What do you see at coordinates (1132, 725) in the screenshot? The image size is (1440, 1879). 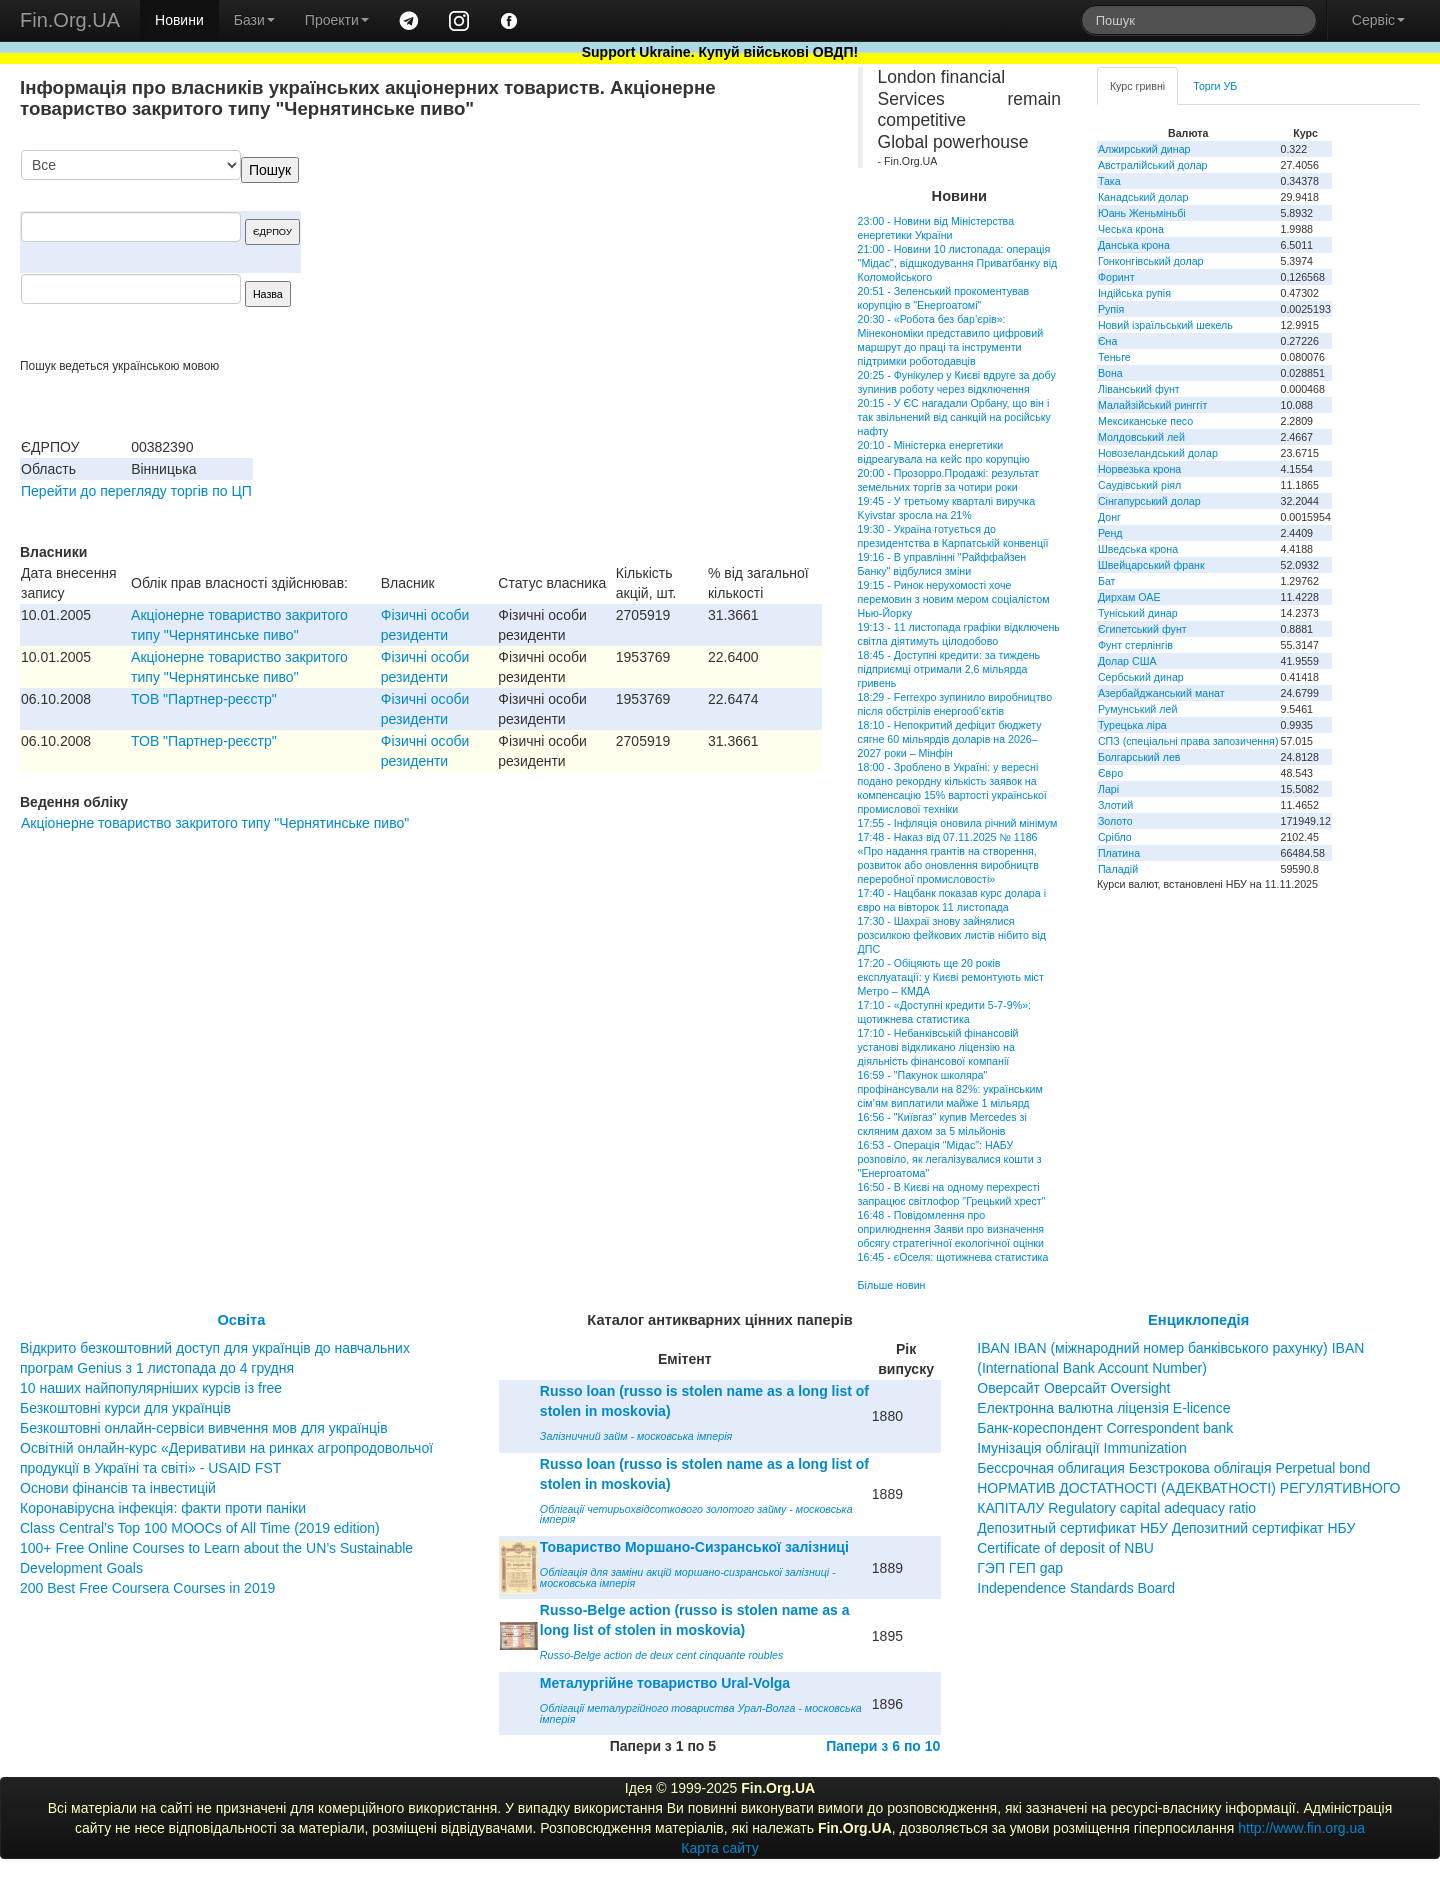 I see `Турецька ліра` at bounding box center [1132, 725].